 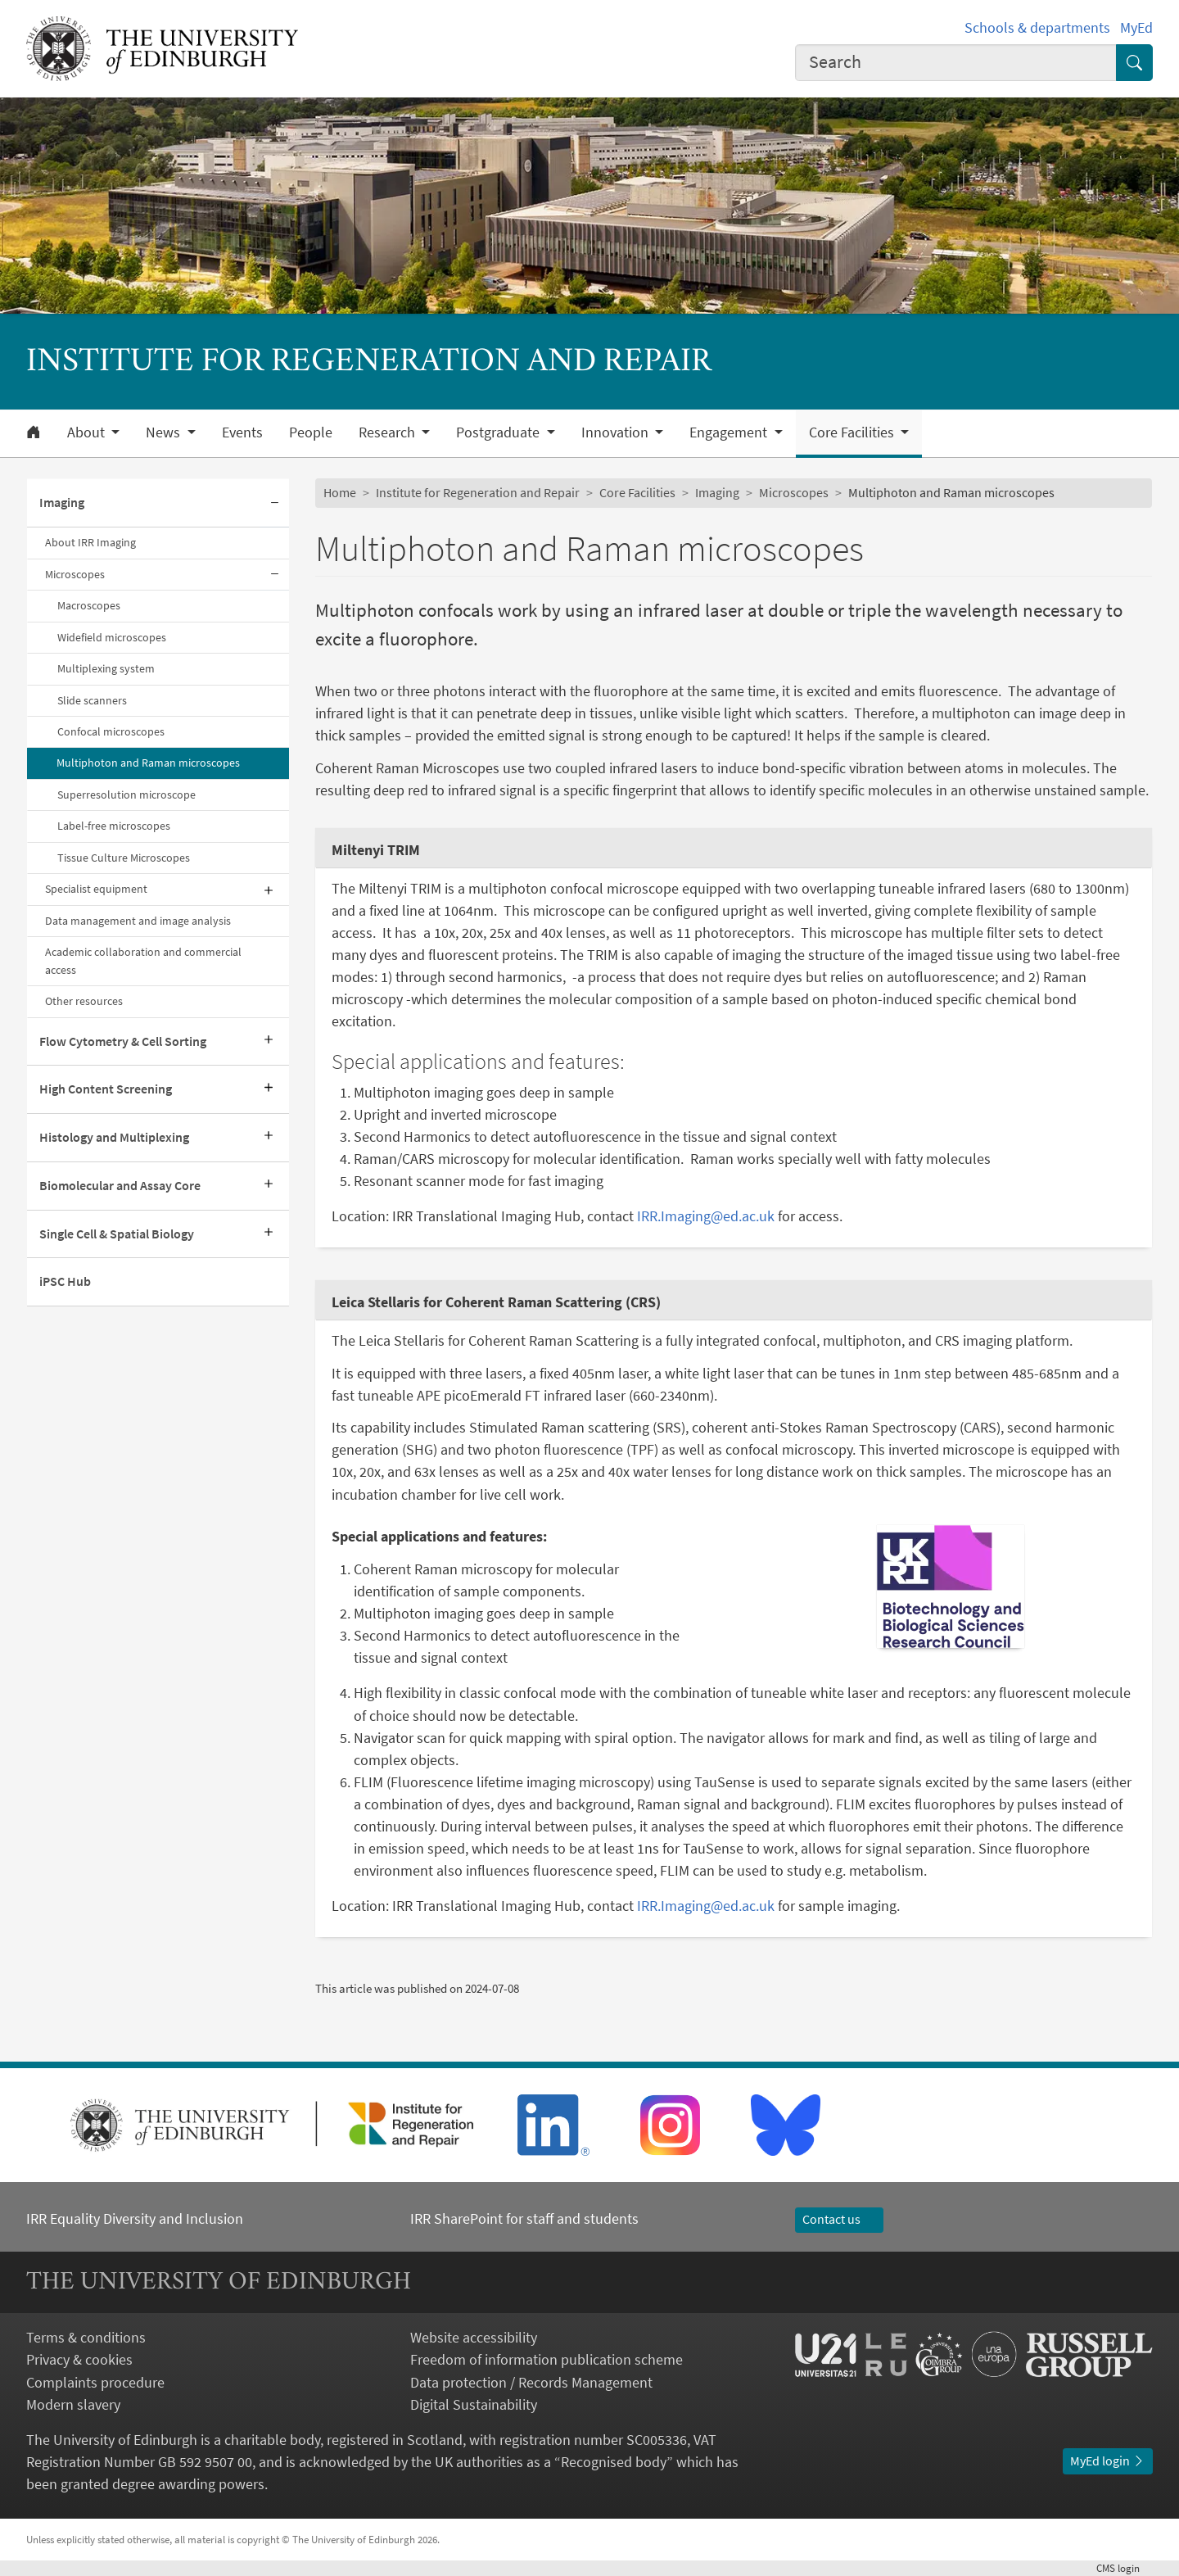 I want to click on Slide scanners, so click(x=92, y=700).